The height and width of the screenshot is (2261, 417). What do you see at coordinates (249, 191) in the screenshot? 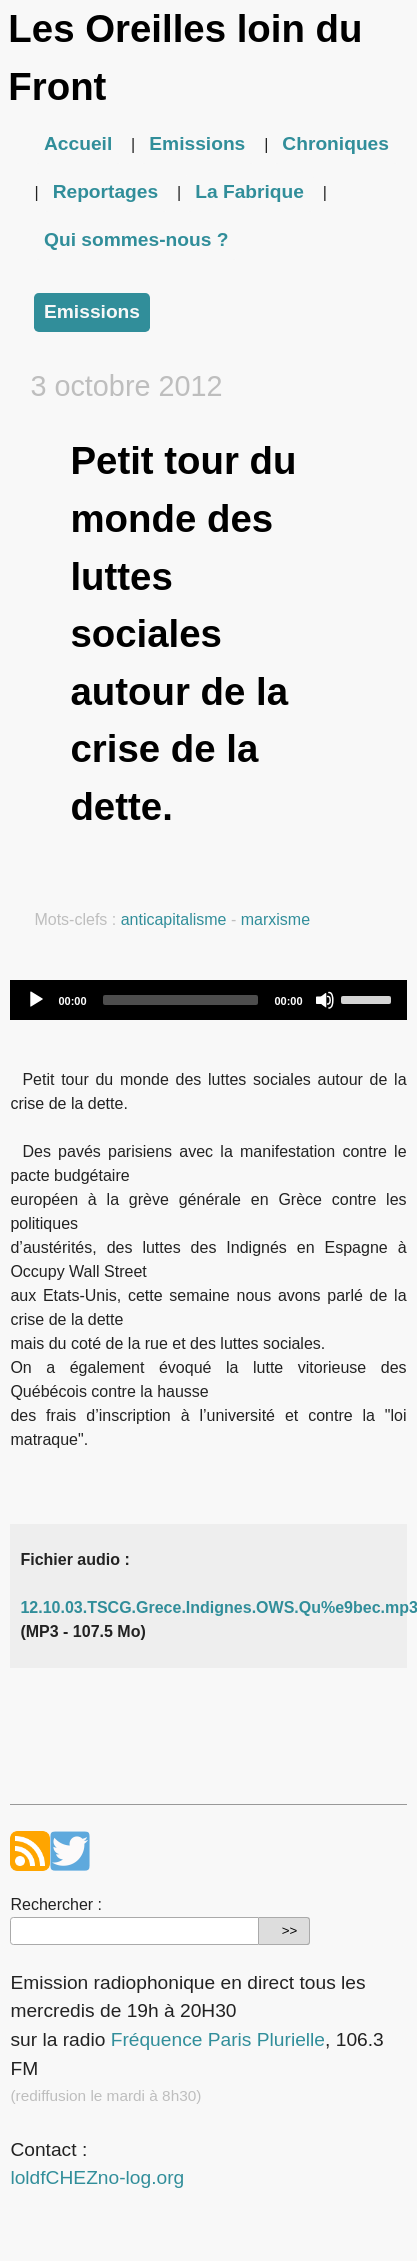
I see `La Fabrique` at bounding box center [249, 191].